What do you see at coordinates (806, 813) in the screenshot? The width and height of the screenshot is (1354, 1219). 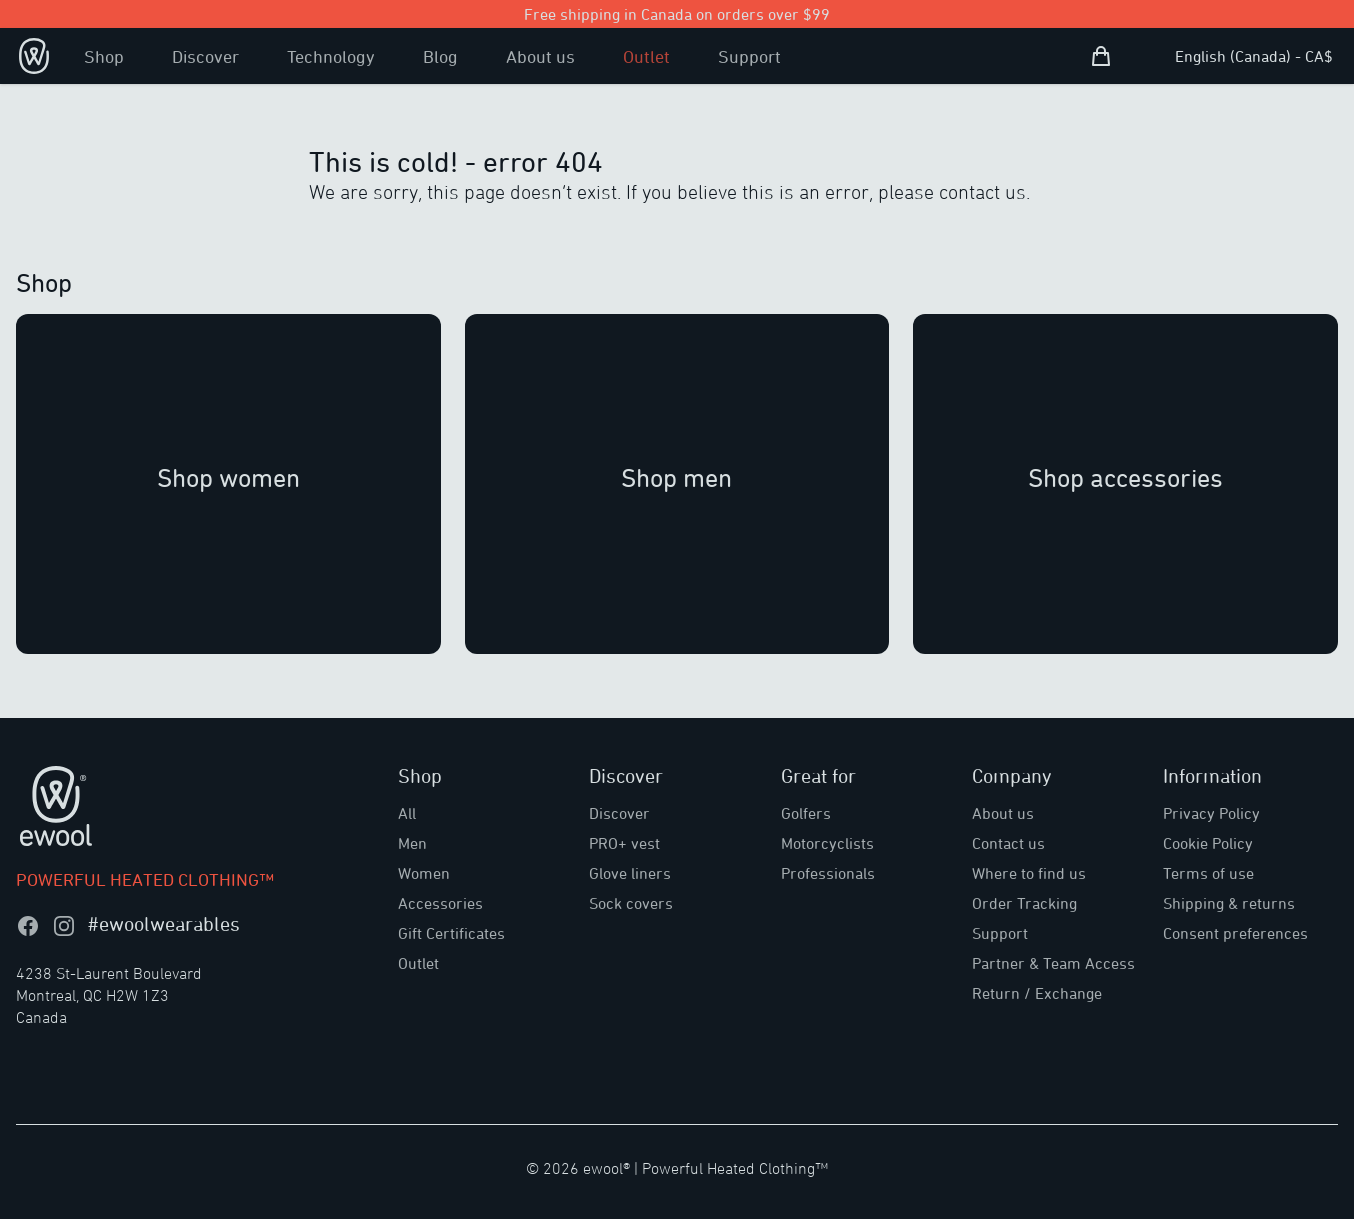 I see `Golfers` at bounding box center [806, 813].